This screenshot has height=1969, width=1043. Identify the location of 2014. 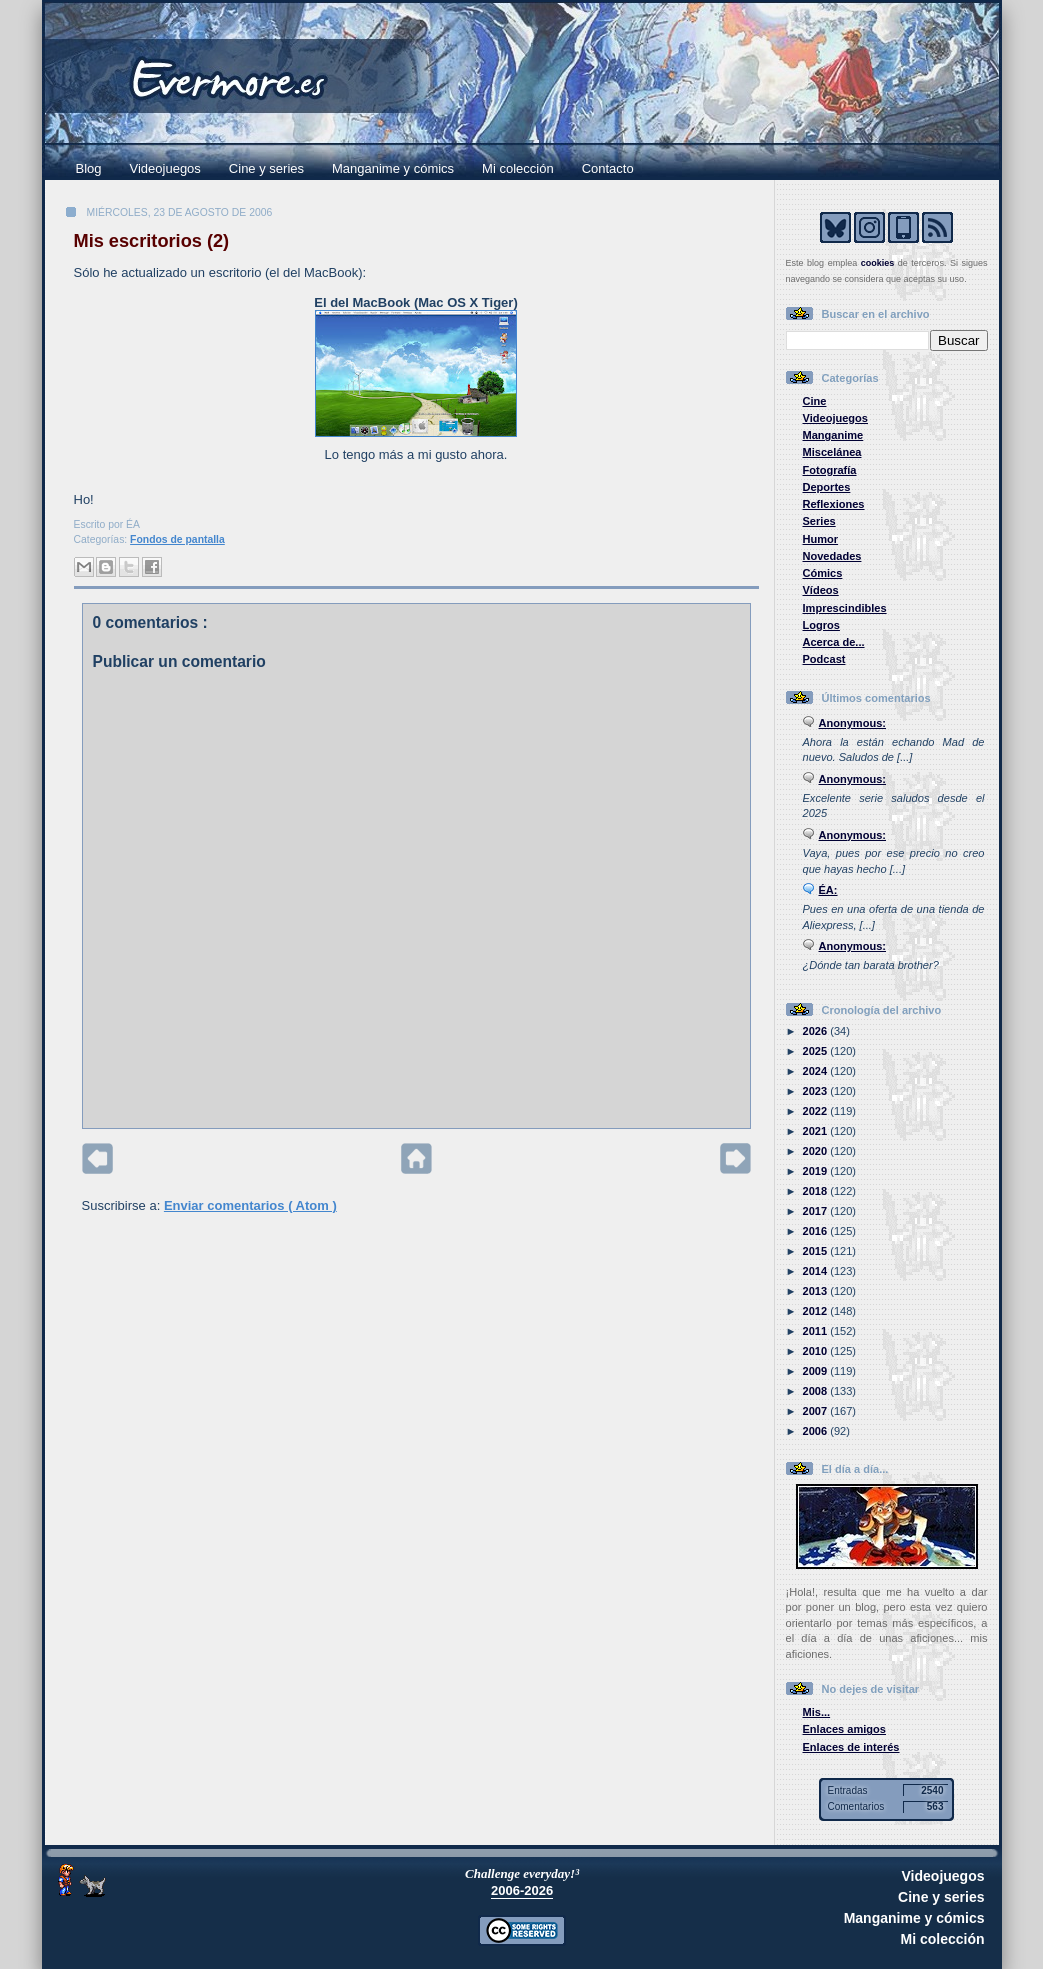
(817, 1271).